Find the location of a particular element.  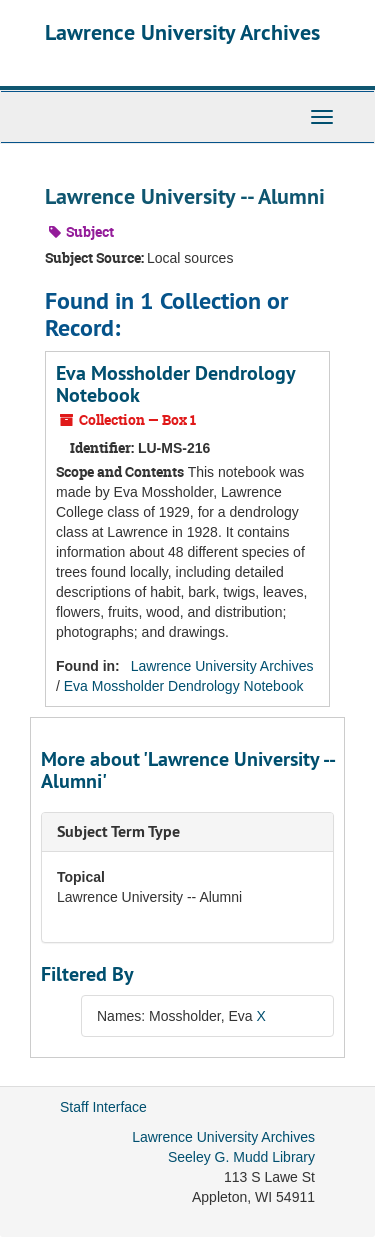

Staff Interface is located at coordinates (103, 1107).